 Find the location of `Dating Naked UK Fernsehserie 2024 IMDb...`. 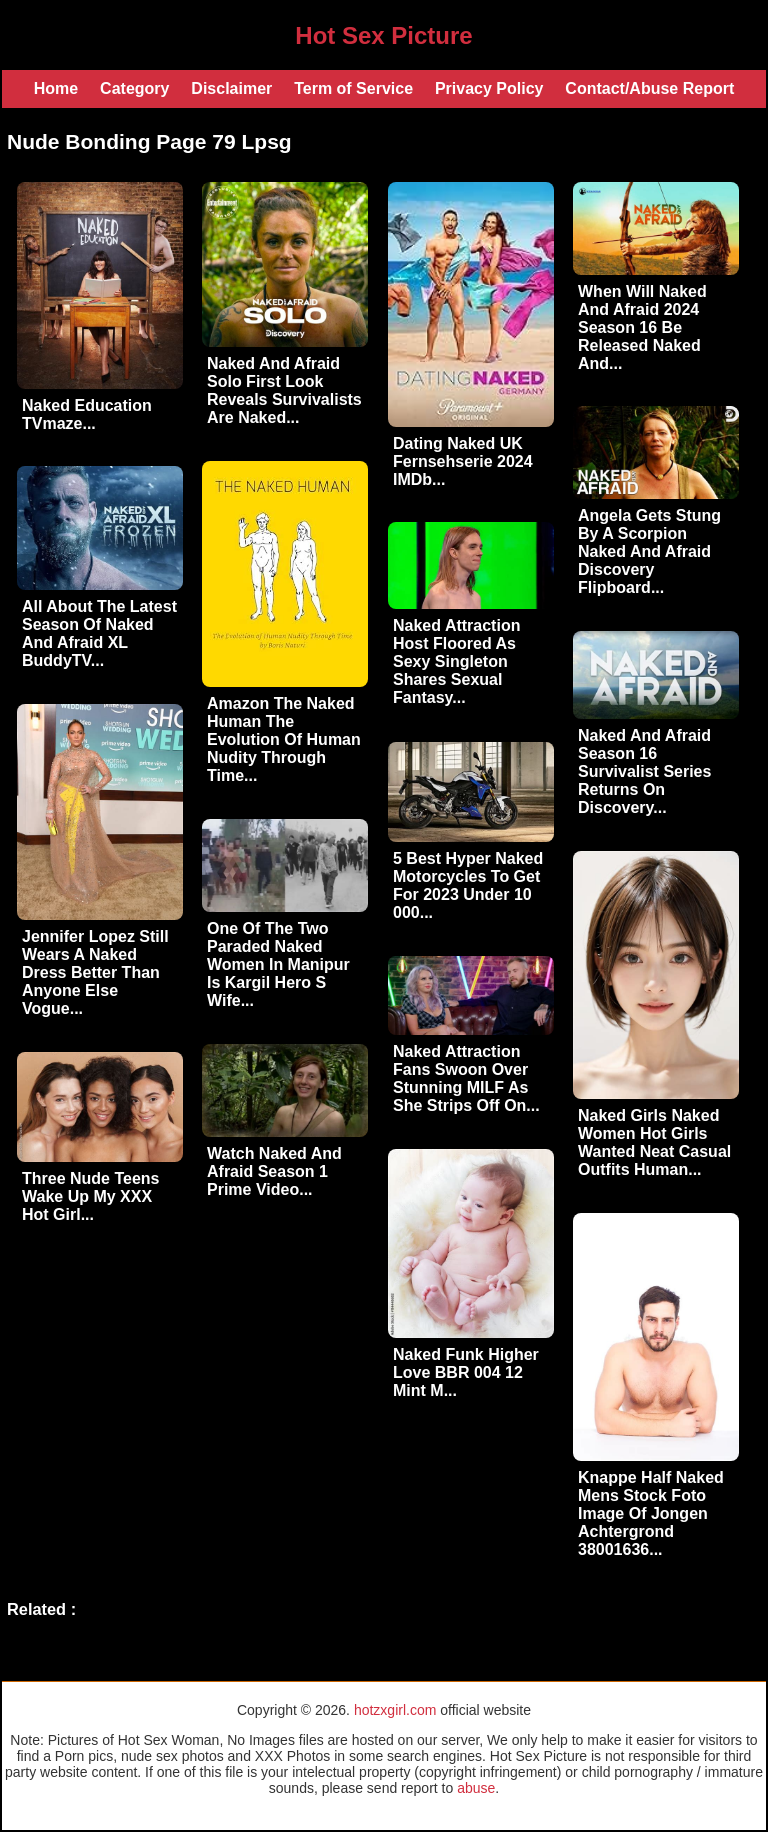

Dating Naked UK Fernsehserie 2024 IMDb... is located at coordinates (463, 461).